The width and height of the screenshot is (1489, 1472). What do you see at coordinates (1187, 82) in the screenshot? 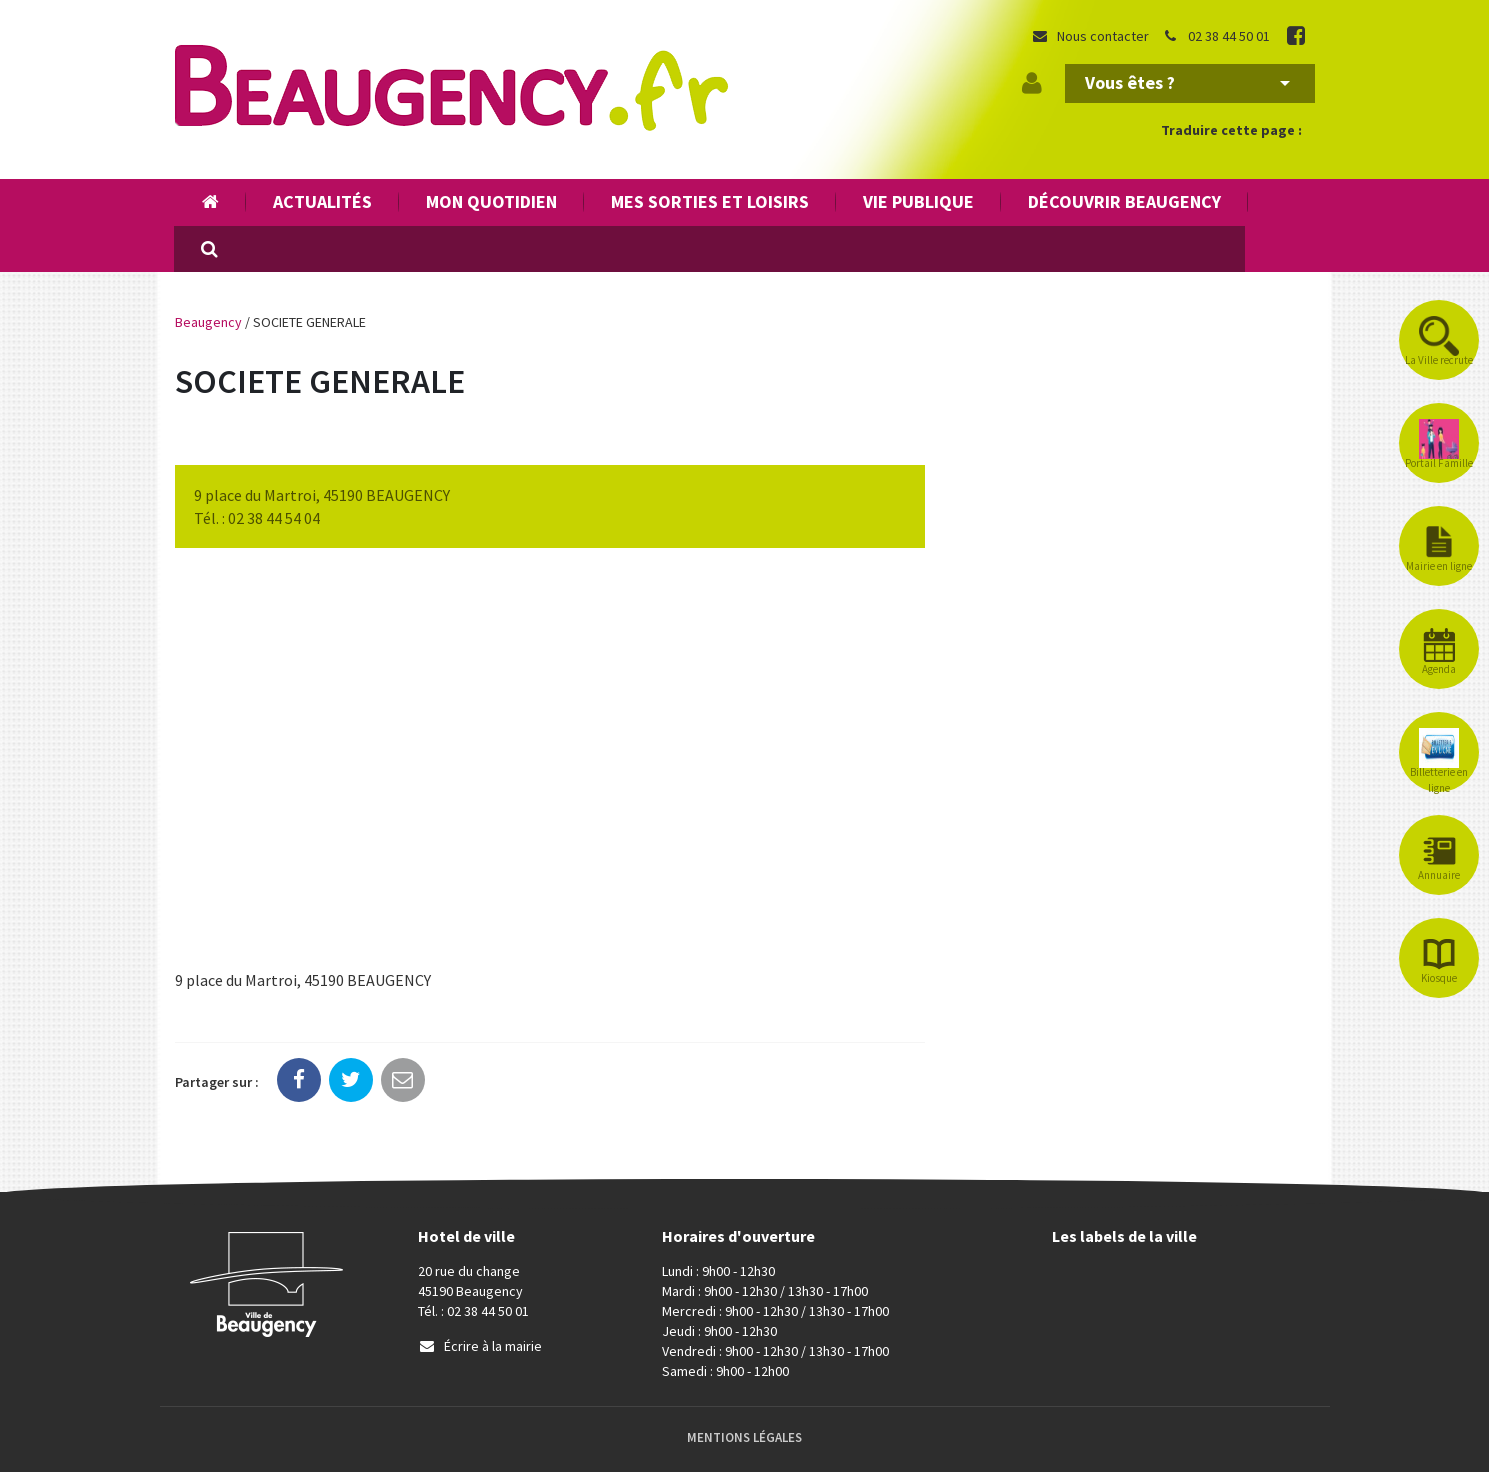
I see `Vous êtes ?` at bounding box center [1187, 82].